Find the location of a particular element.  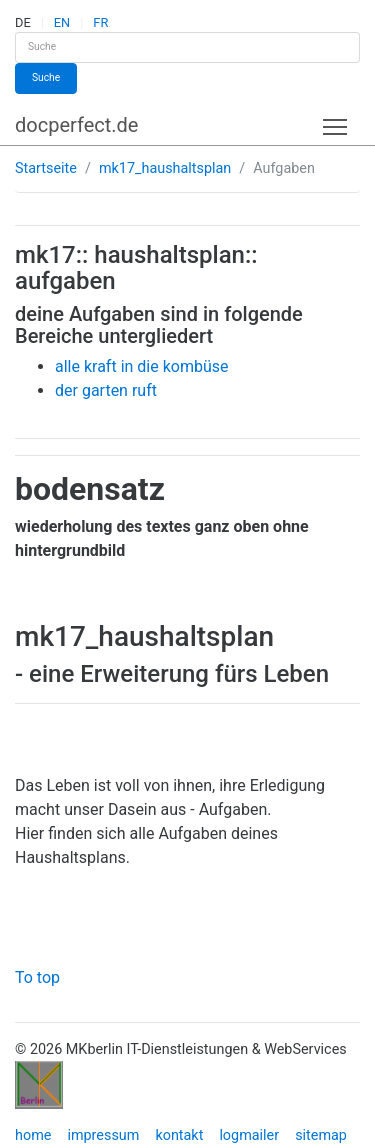

EN is located at coordinates (62, 22).